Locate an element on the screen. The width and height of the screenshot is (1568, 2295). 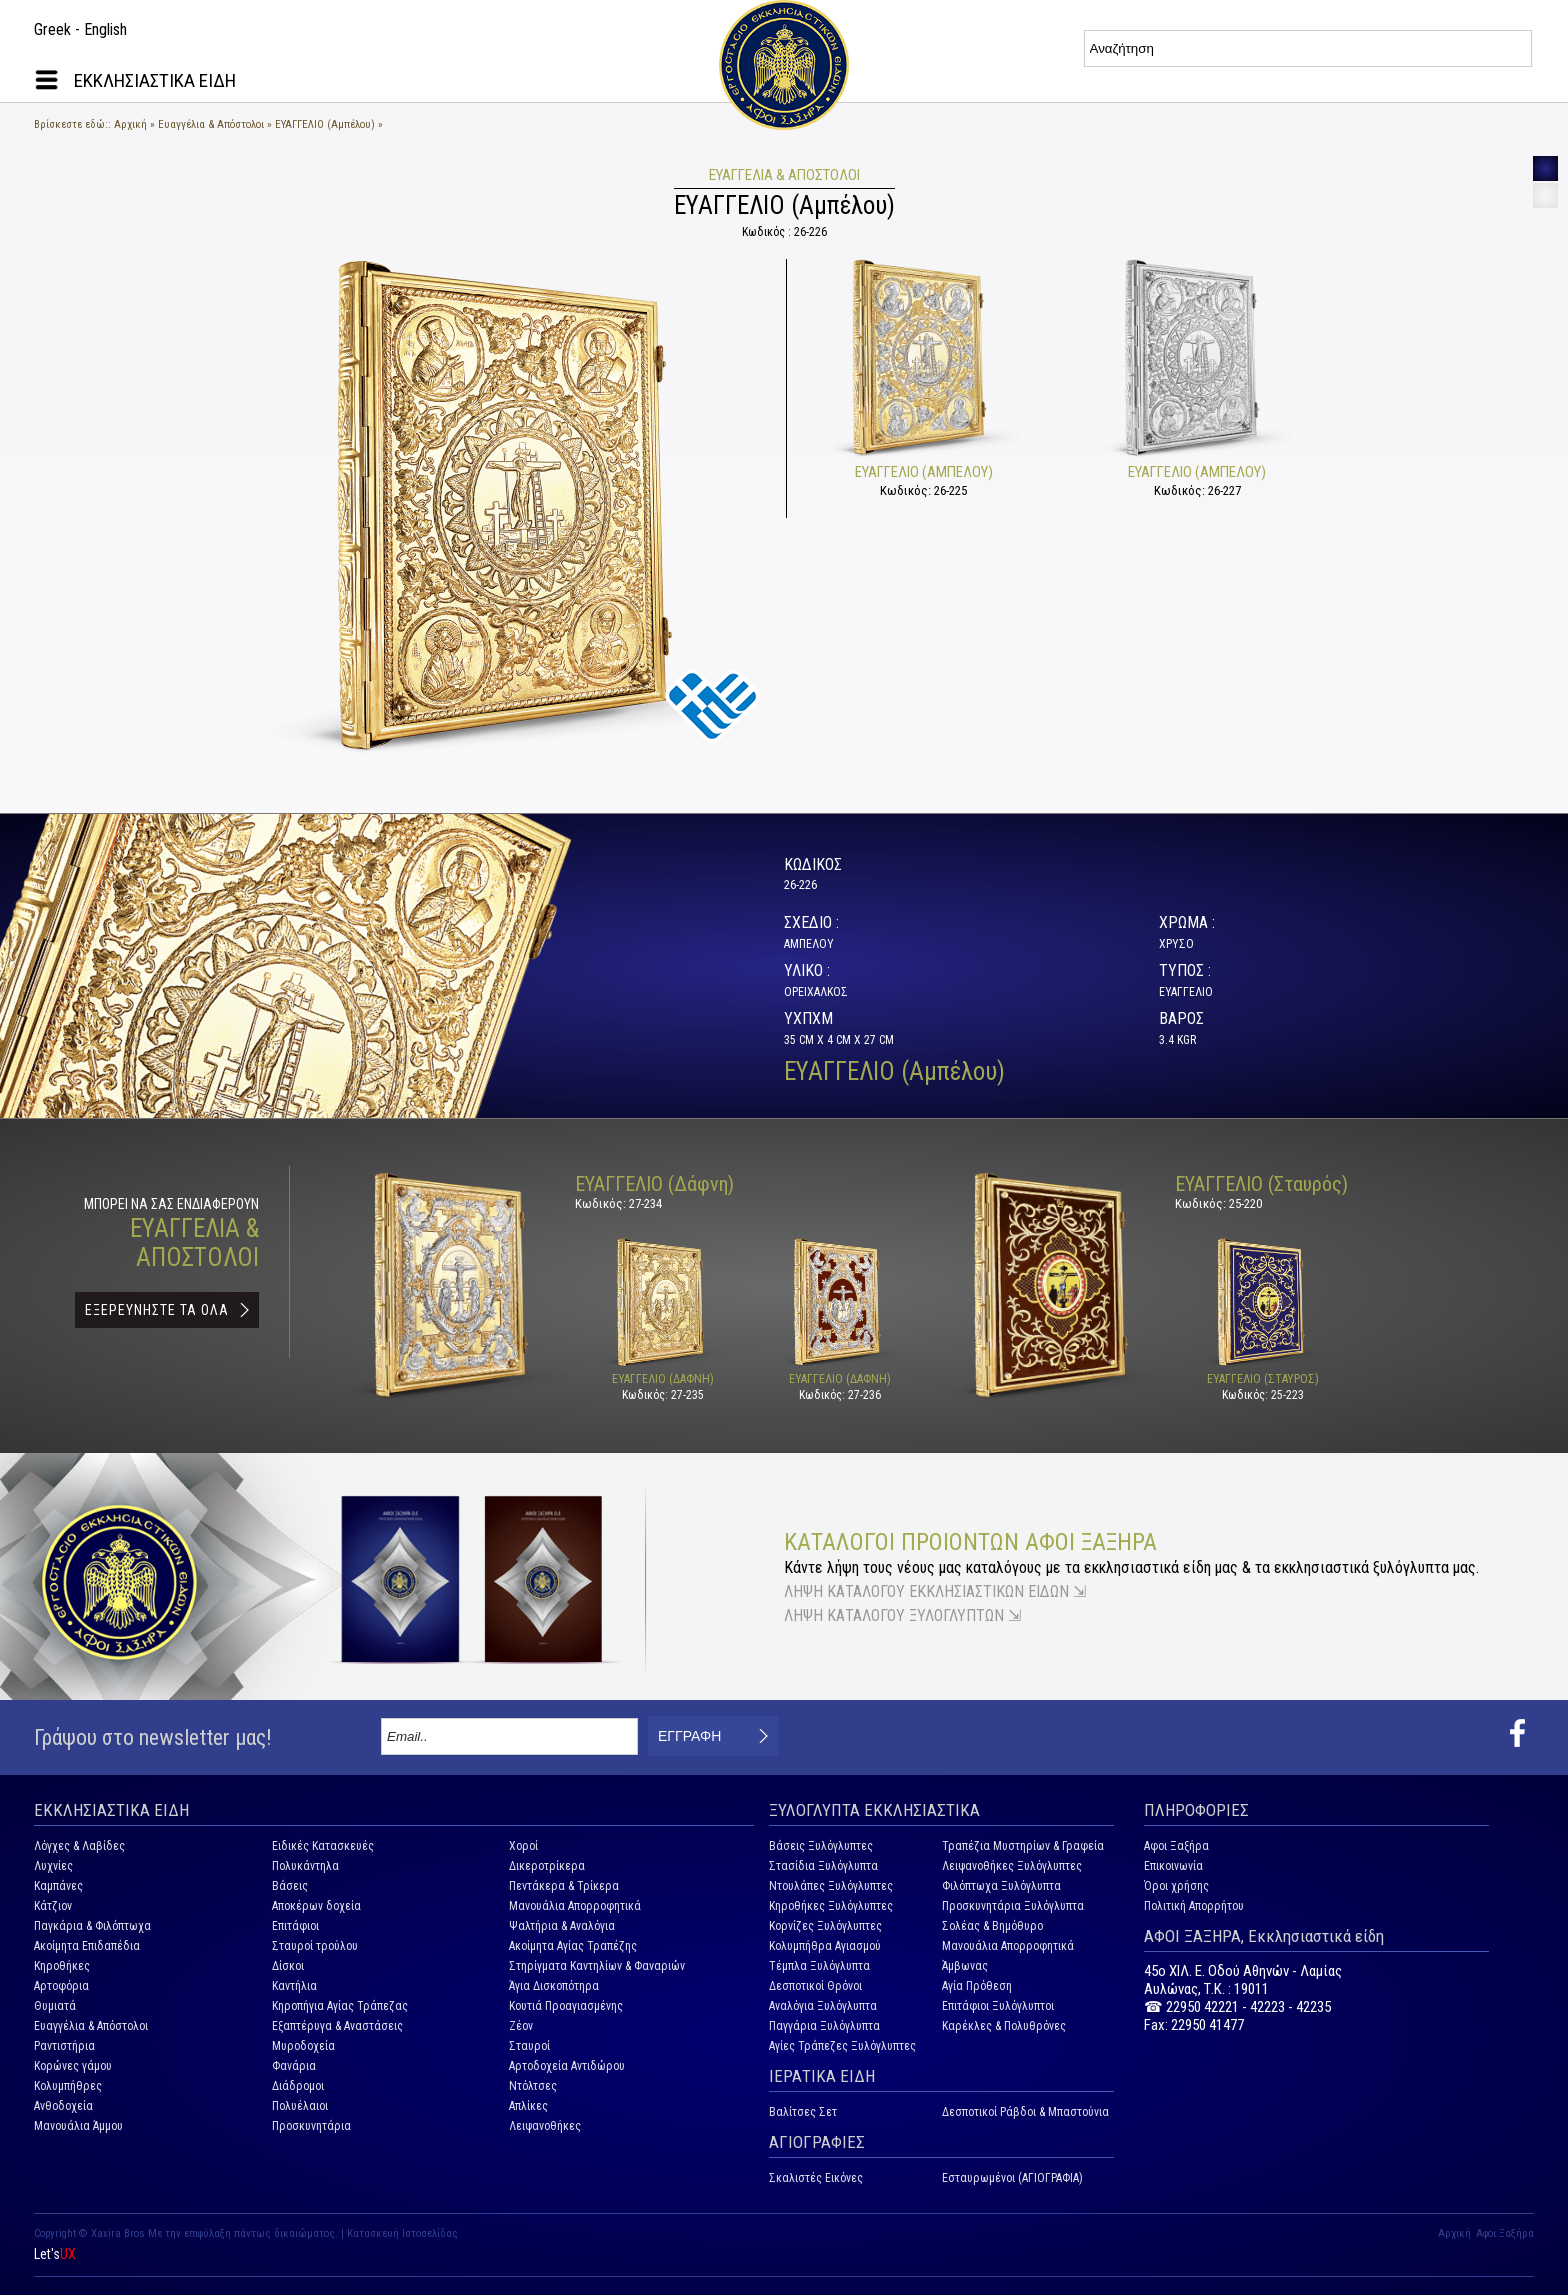
Θυμιατά is located at coordinates (55, 2006).